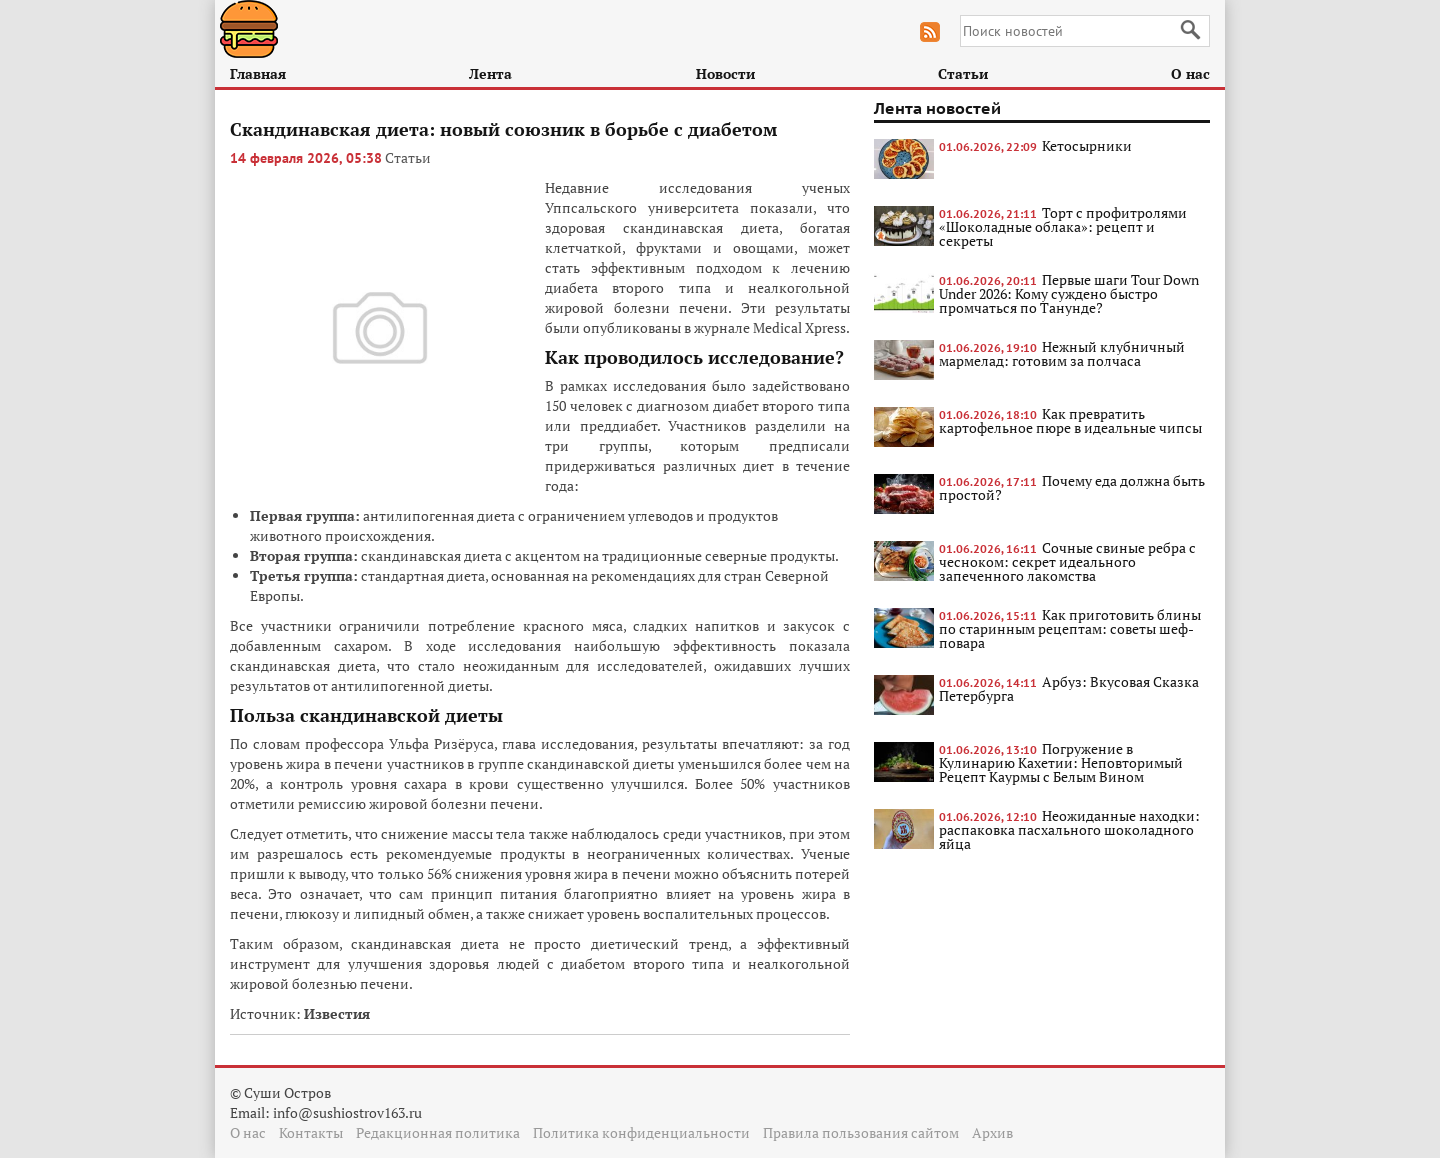 The image size is (1440, 1158). I want to click on Статьи, so click(963, 73).